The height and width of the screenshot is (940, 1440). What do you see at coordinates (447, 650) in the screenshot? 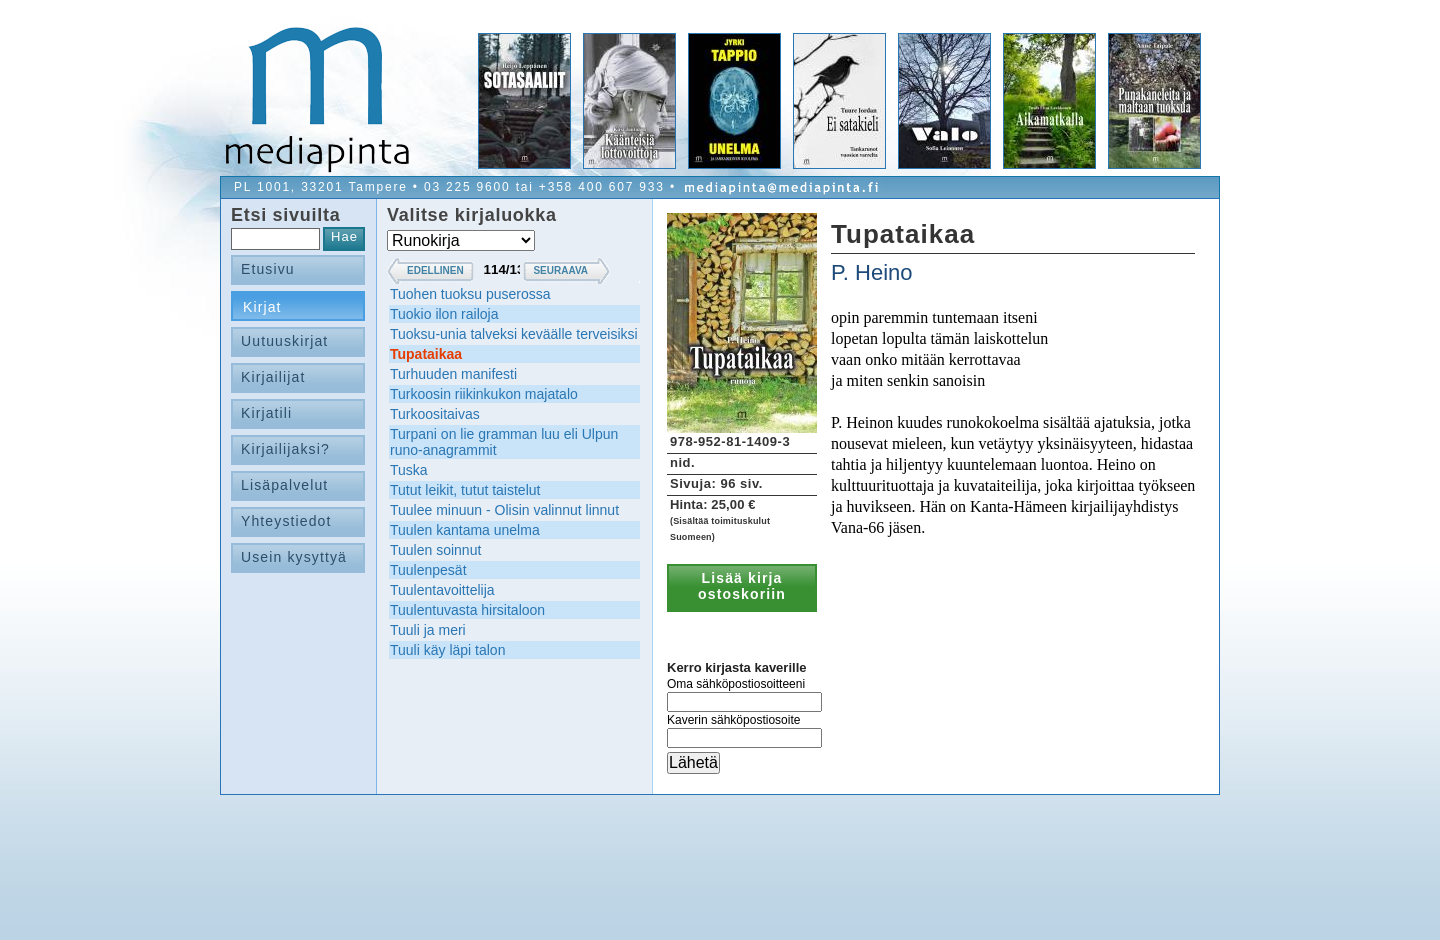
I see `Tuuli käy läpi talon` at bounding box center [447, 650].